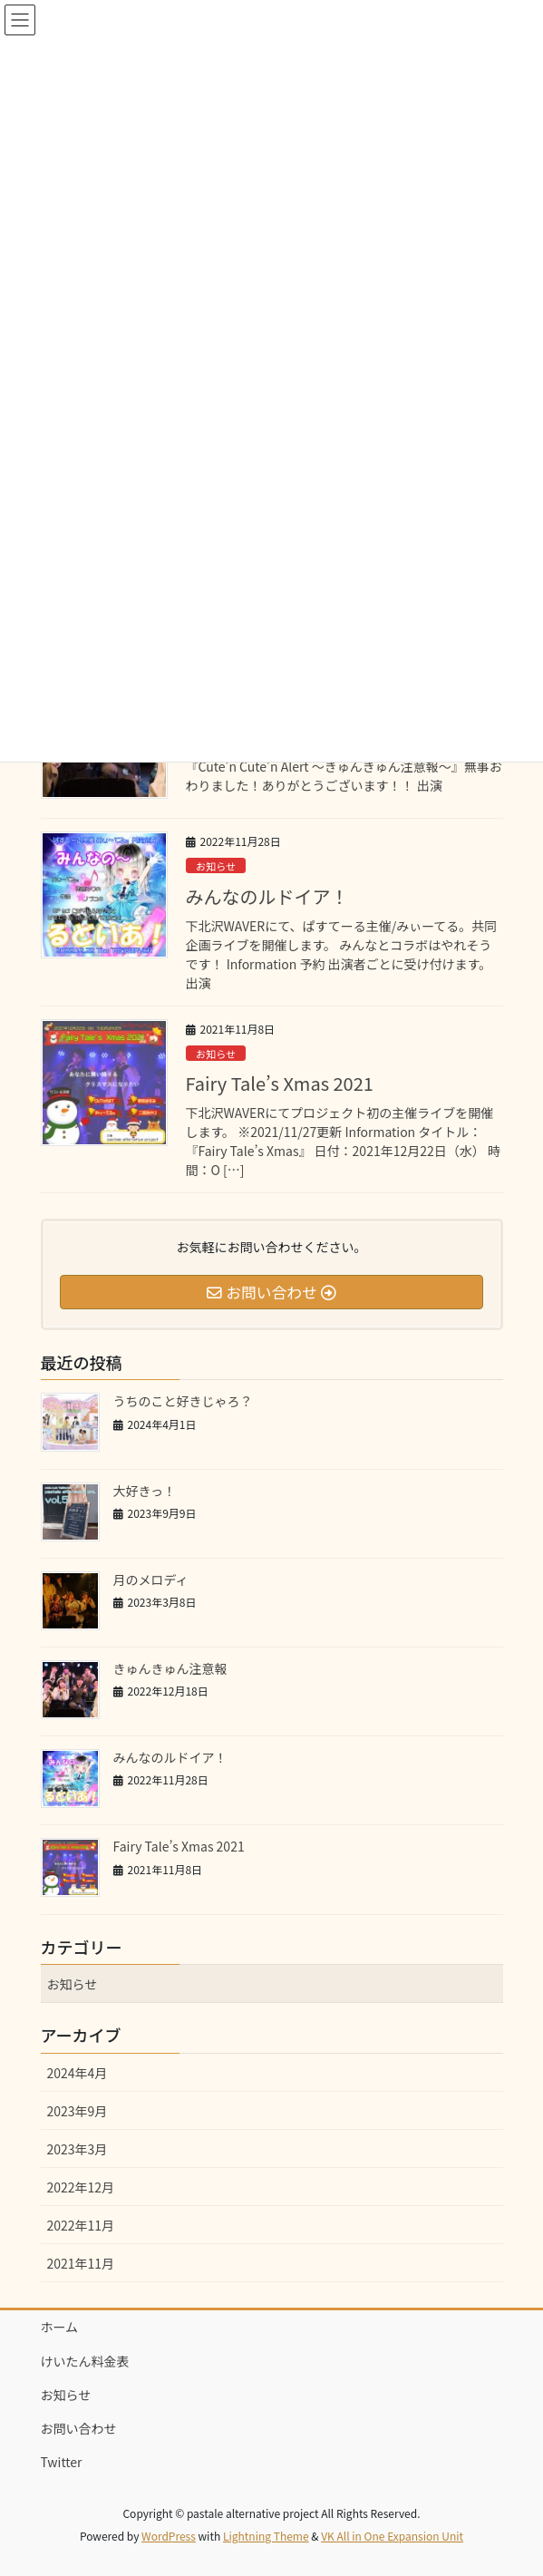 The height and width of the screenshot is (2576, 543). I want to click on うちのこと好きじゃろ？, so click(183, 1401).